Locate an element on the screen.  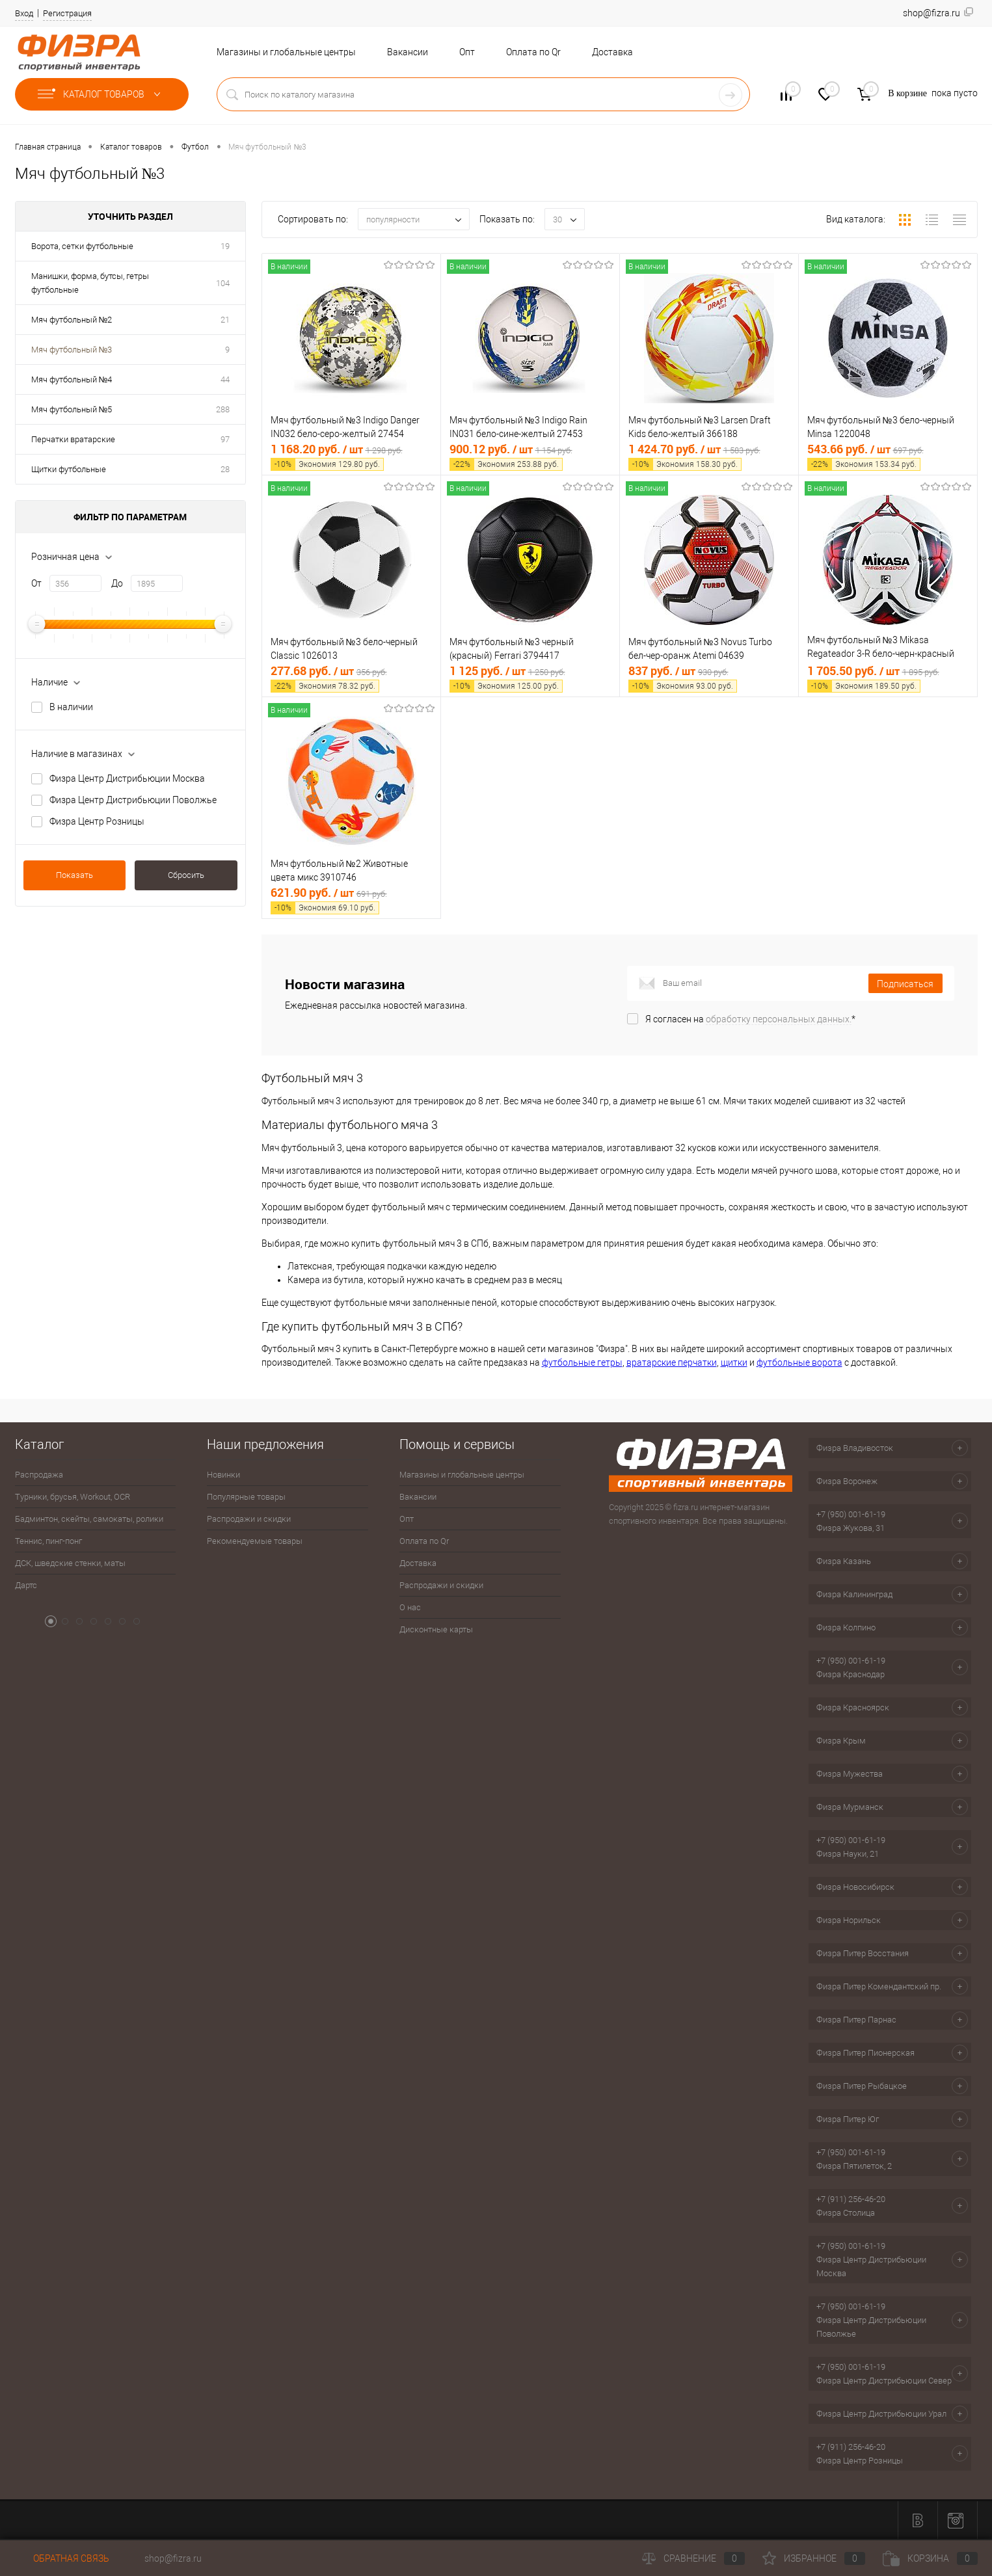
Турники, брусья, Workout, OCR is located at coordinates (72, 1497).